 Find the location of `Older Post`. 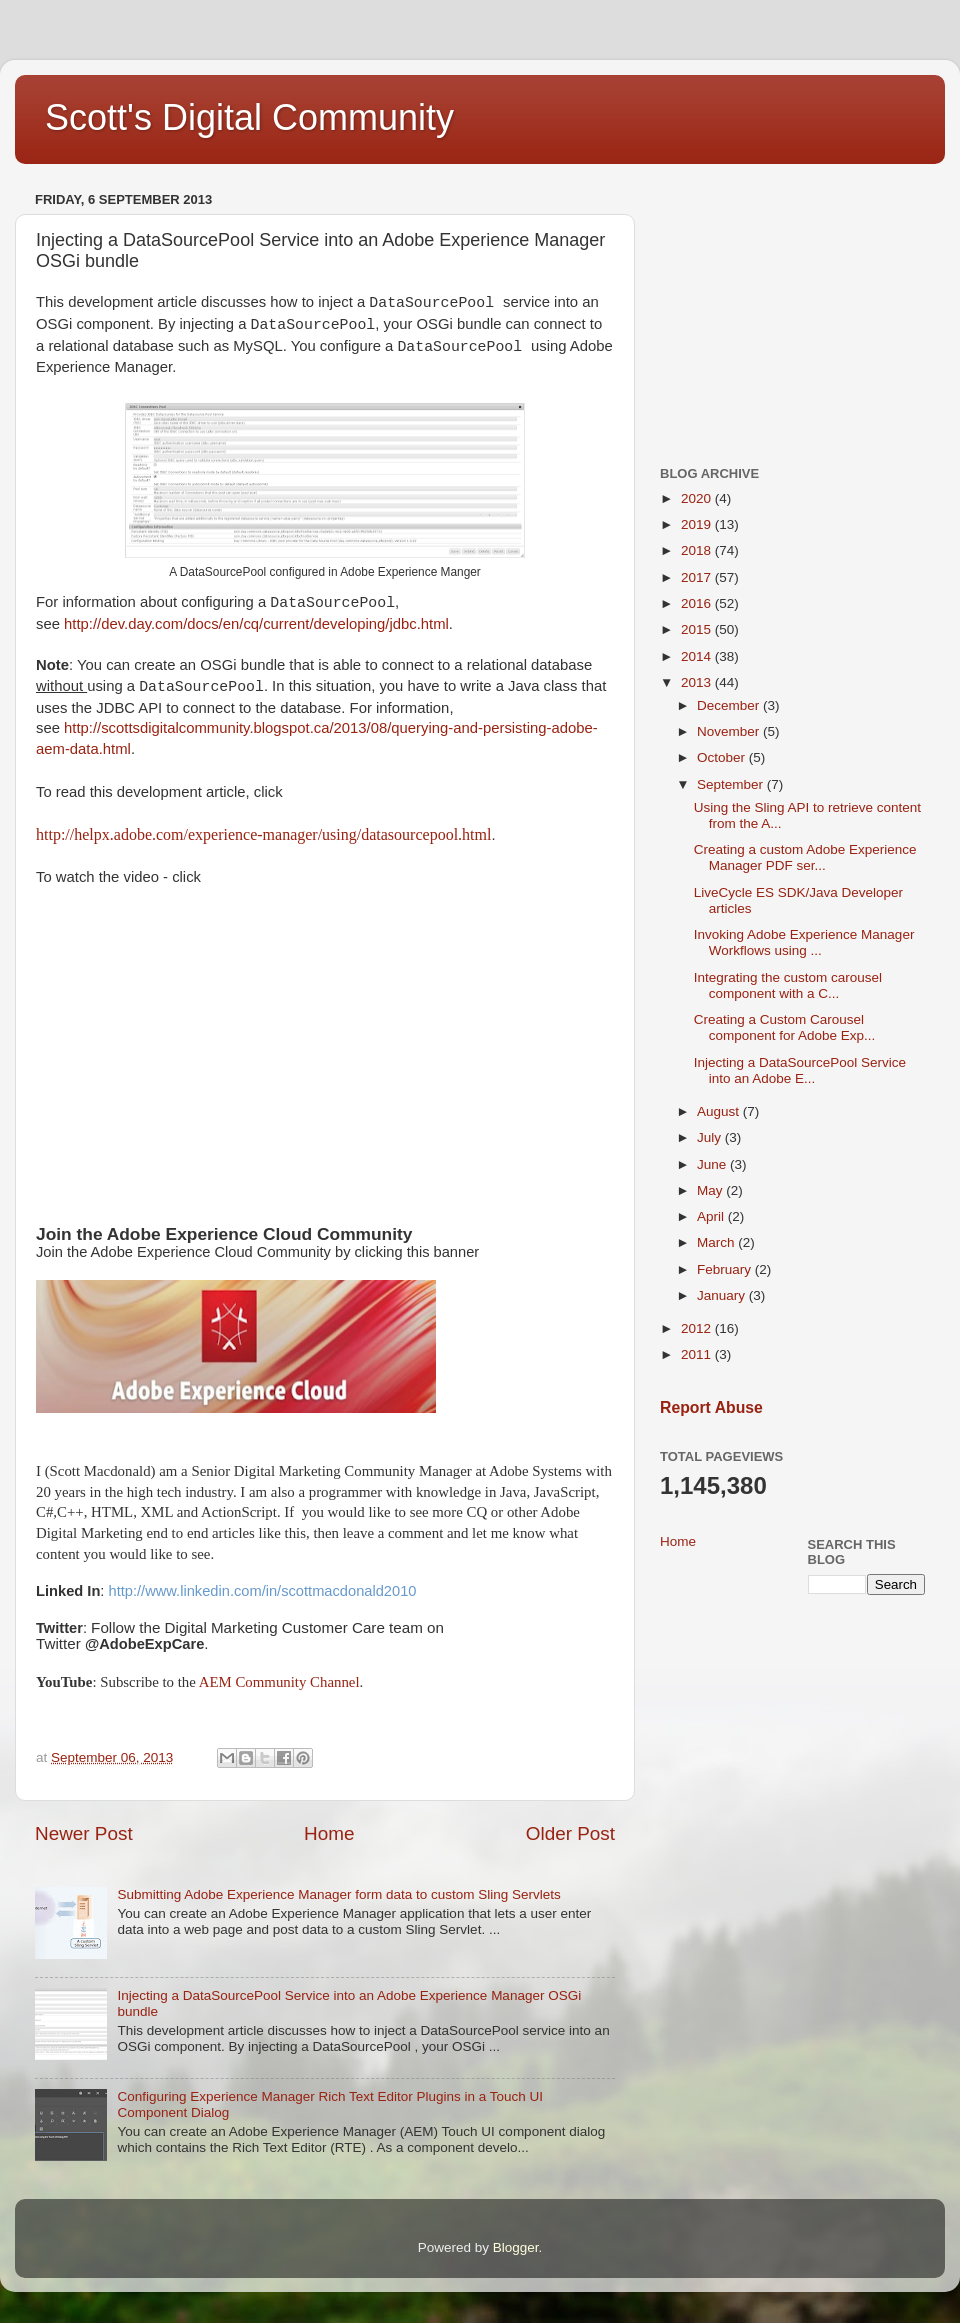

Older Post is located at coordinates (570, 1833).